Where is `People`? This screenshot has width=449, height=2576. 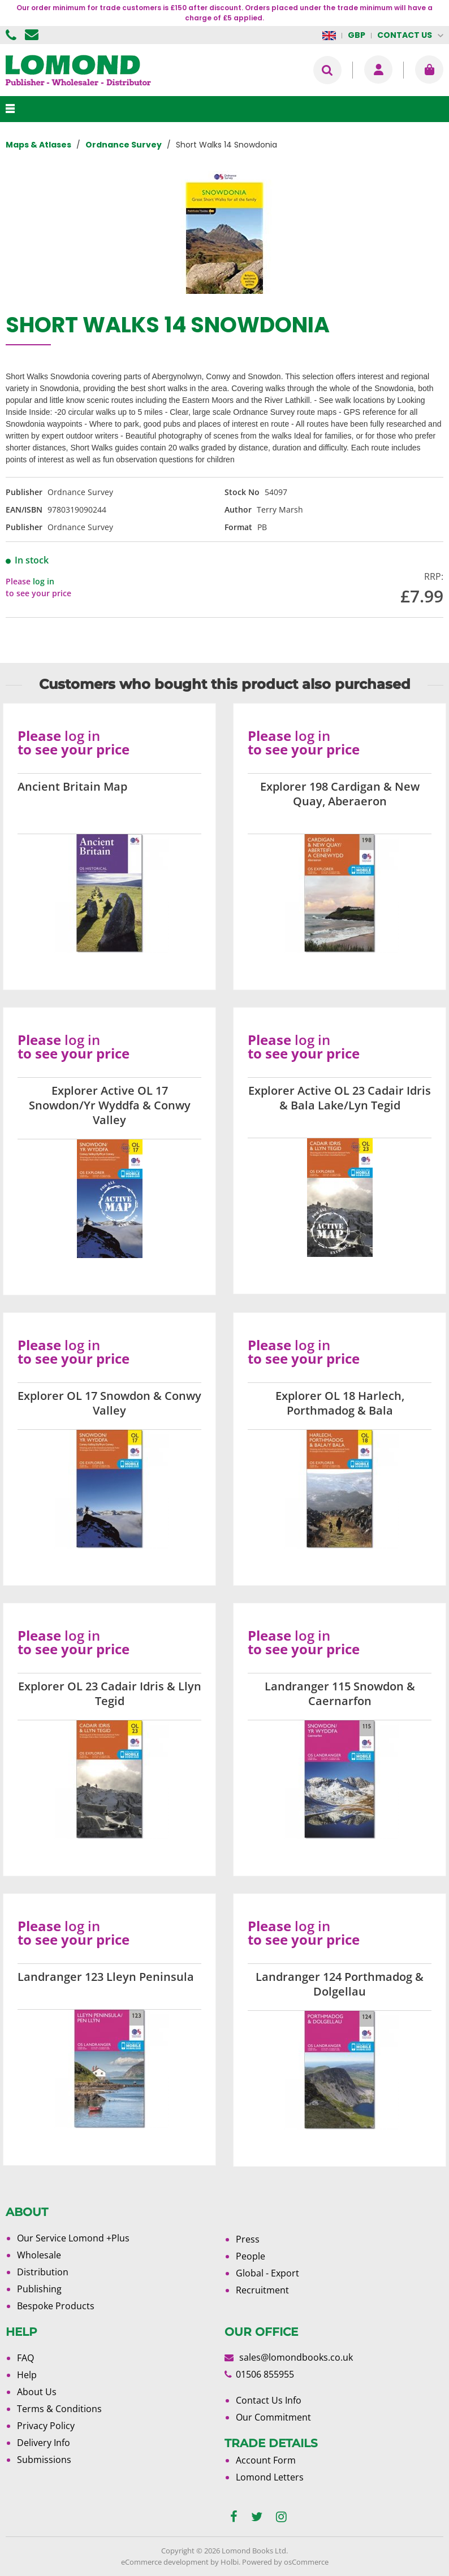 People is located at coordinates (250, 2256).